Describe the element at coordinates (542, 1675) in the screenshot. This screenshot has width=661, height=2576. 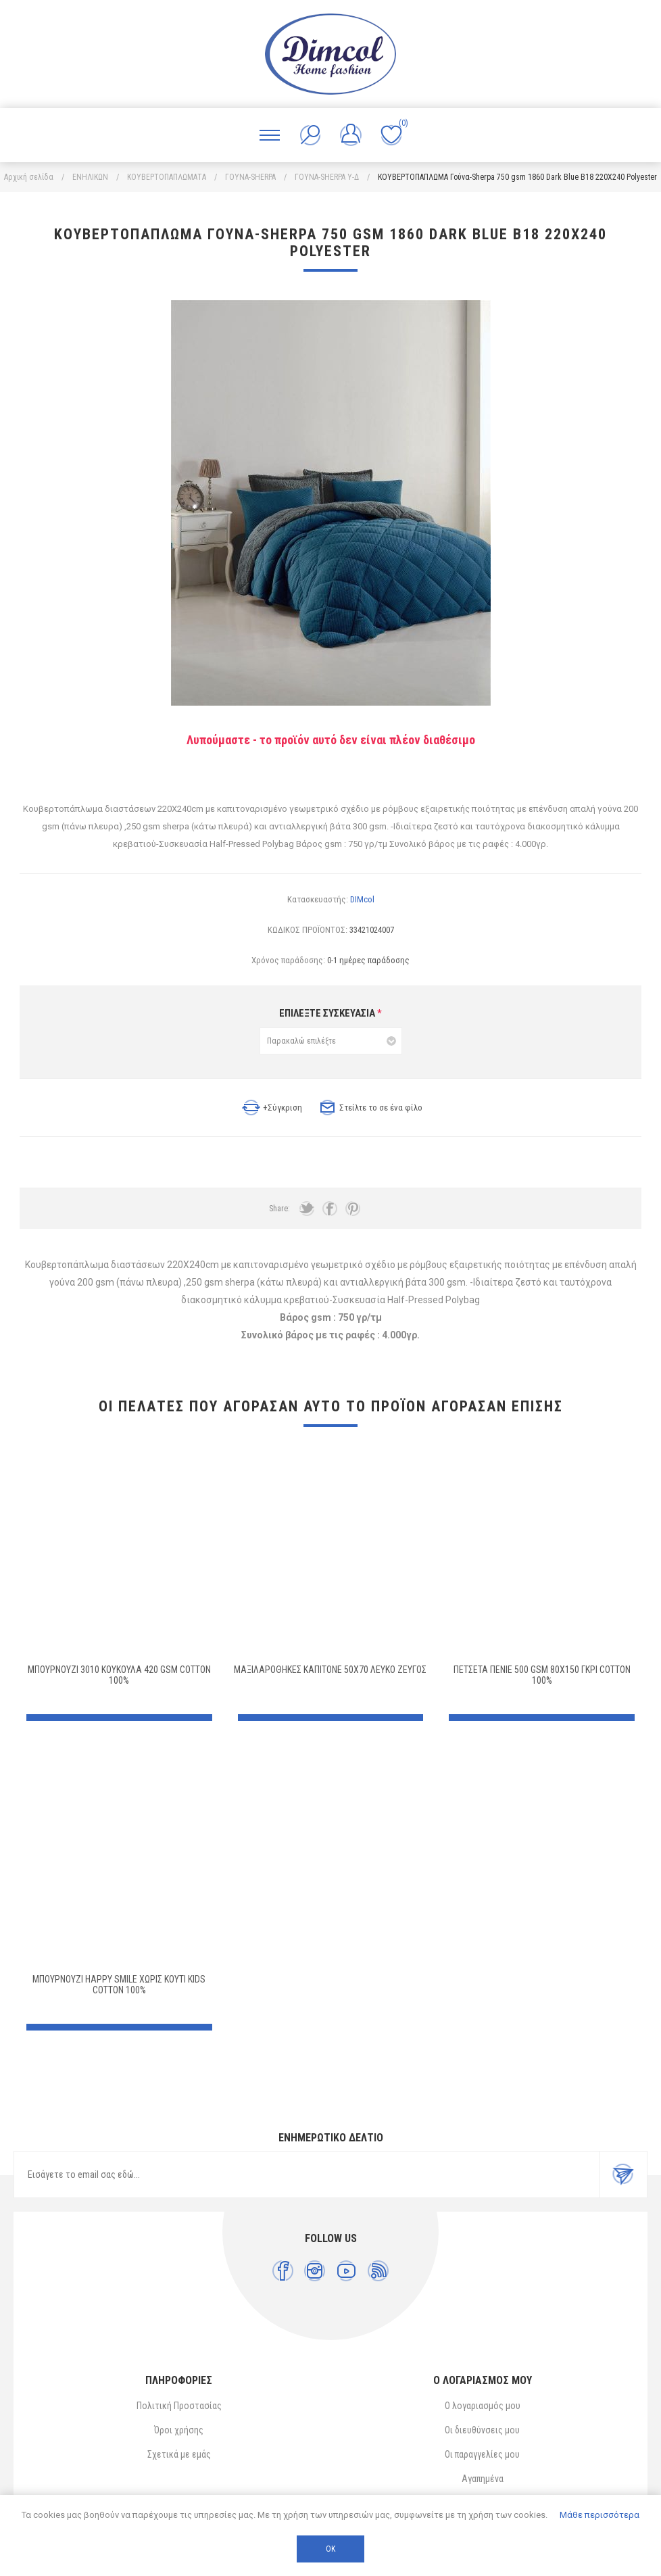
I see `ΠΕΤΣΕΤΑ ΠΕΝΙΕ 500 gsm 80X150 ΓΚΡΙ Cotton 100%` at that location.